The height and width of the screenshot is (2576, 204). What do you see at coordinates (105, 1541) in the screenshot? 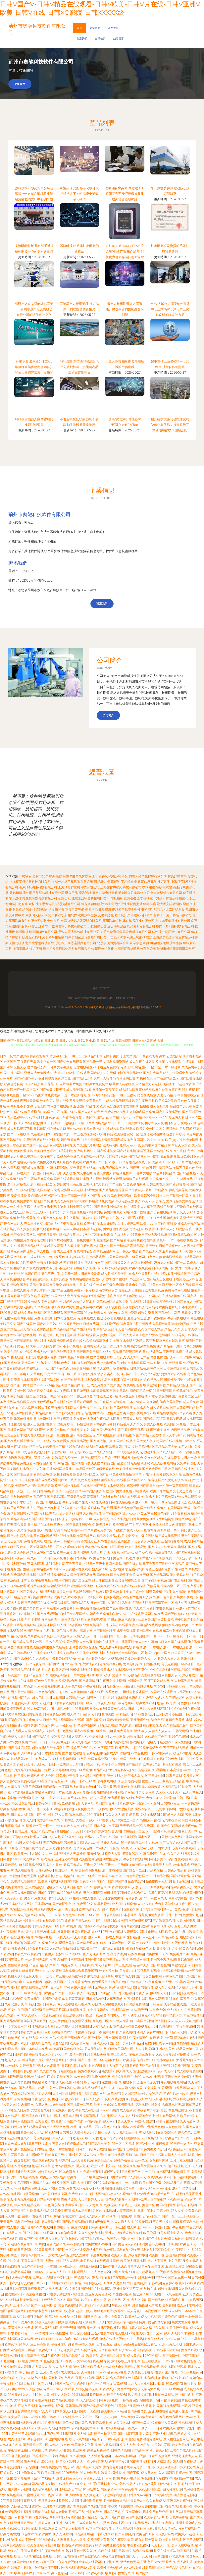
I see `亚洲AV在线豆花` at bounding box center [105, 1541].